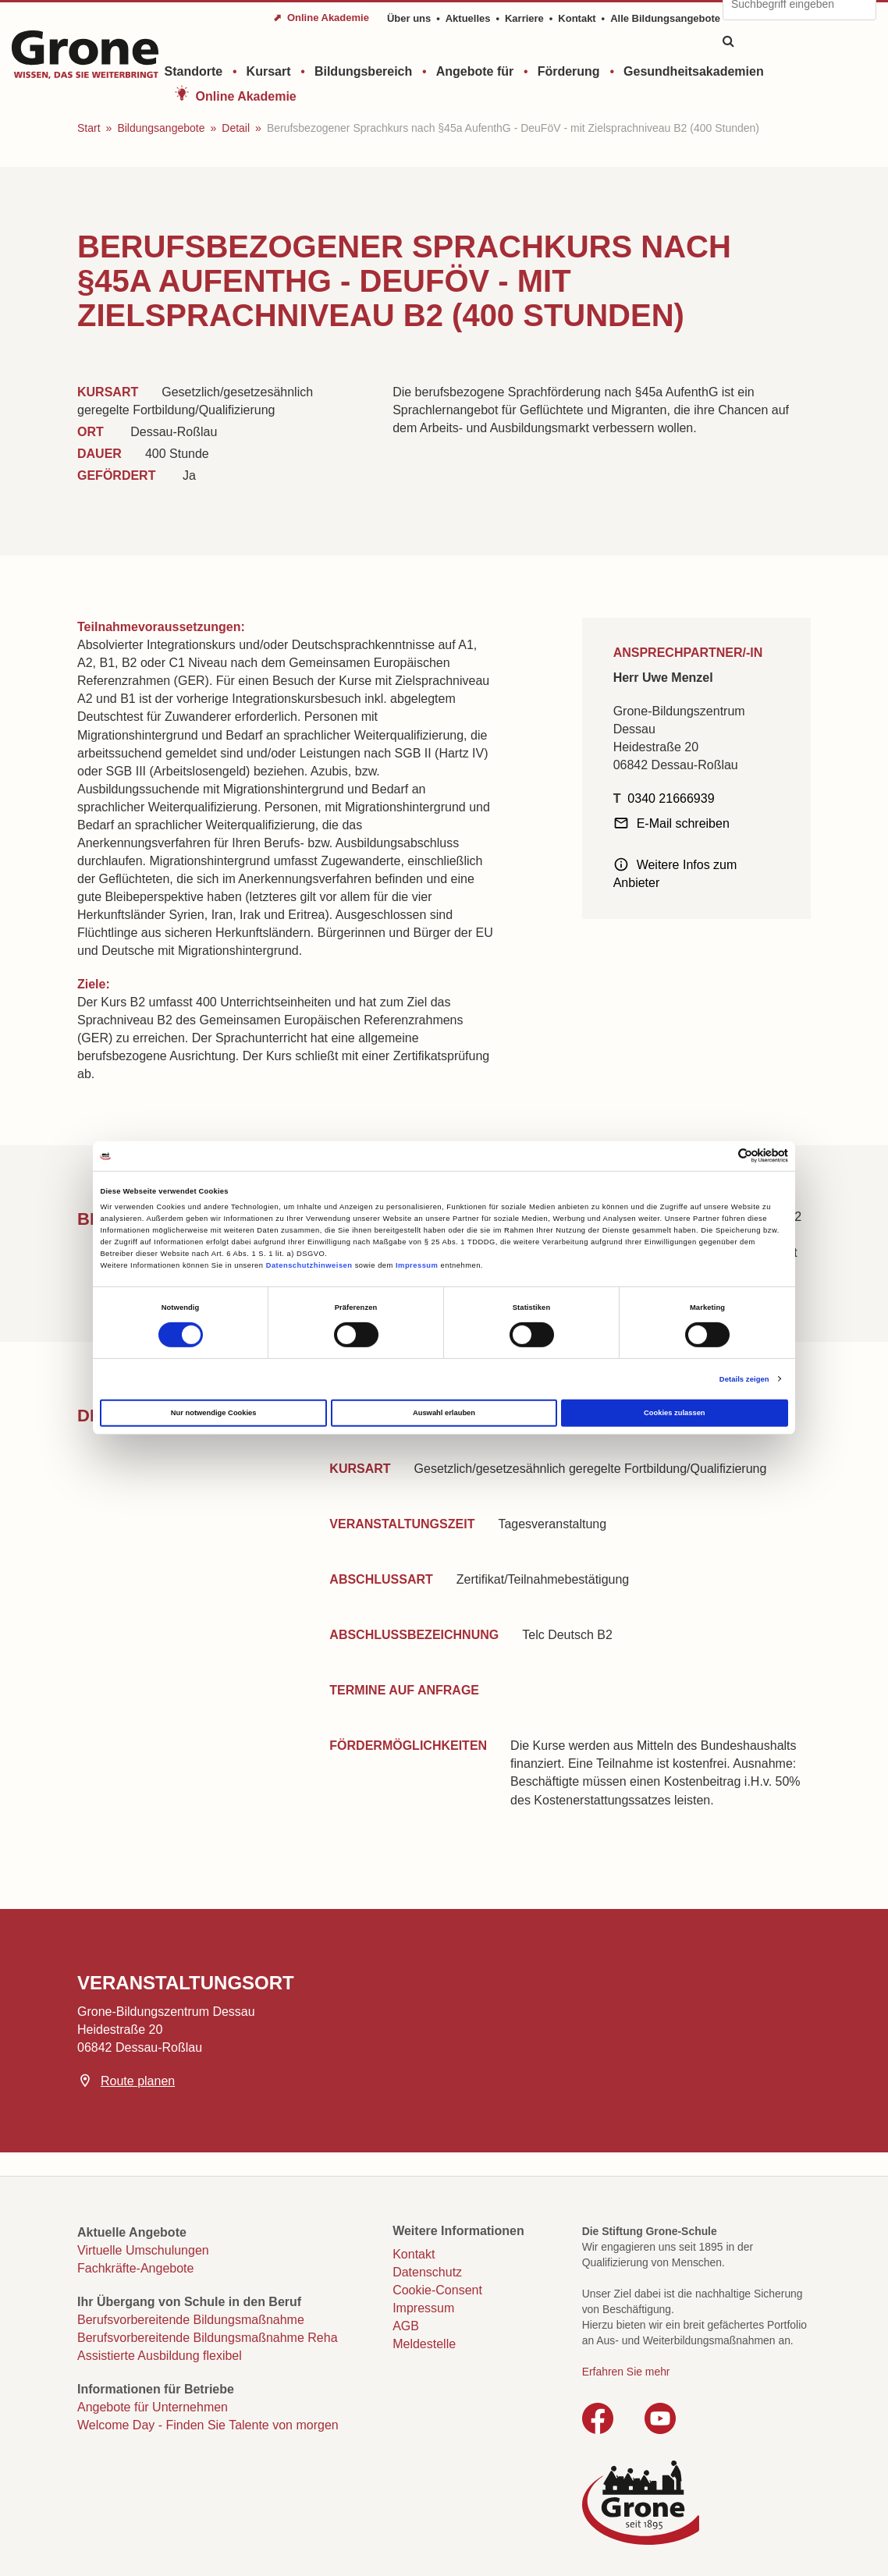 The width and height of the screenshot is (888, 2576). I want to click on Über uns, so click(409, 18).